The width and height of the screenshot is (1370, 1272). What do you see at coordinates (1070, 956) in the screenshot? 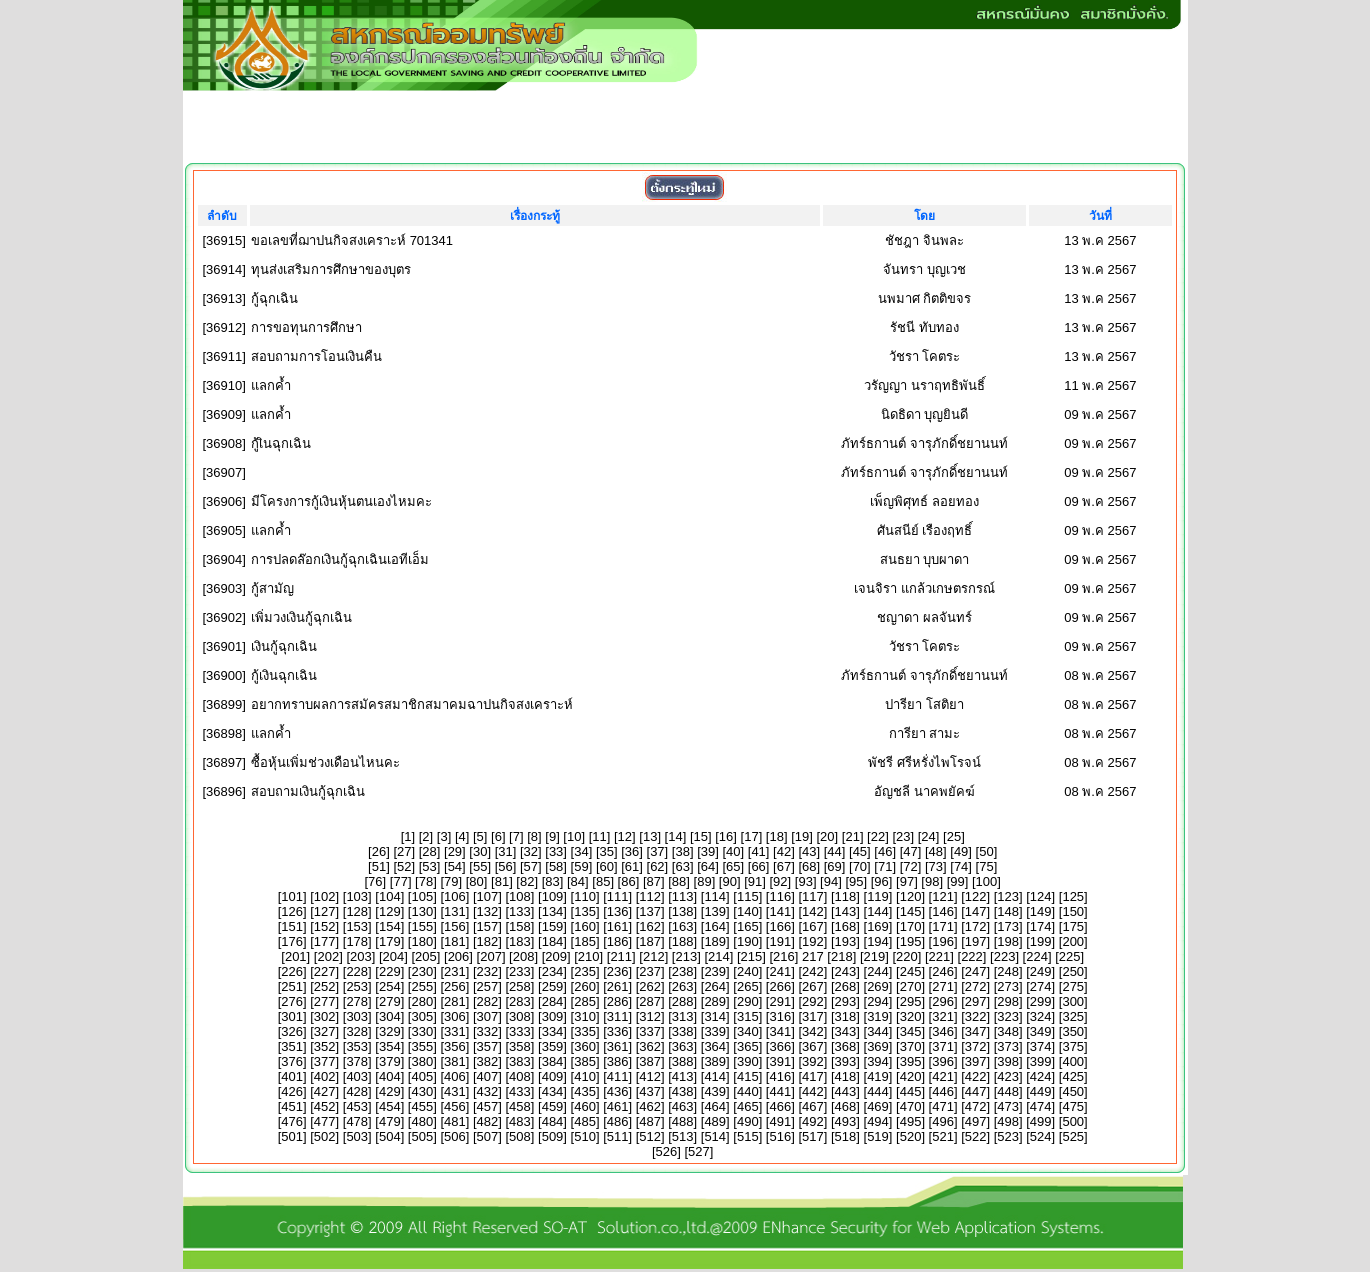
I see `225` at bounding box center [1070, 956].